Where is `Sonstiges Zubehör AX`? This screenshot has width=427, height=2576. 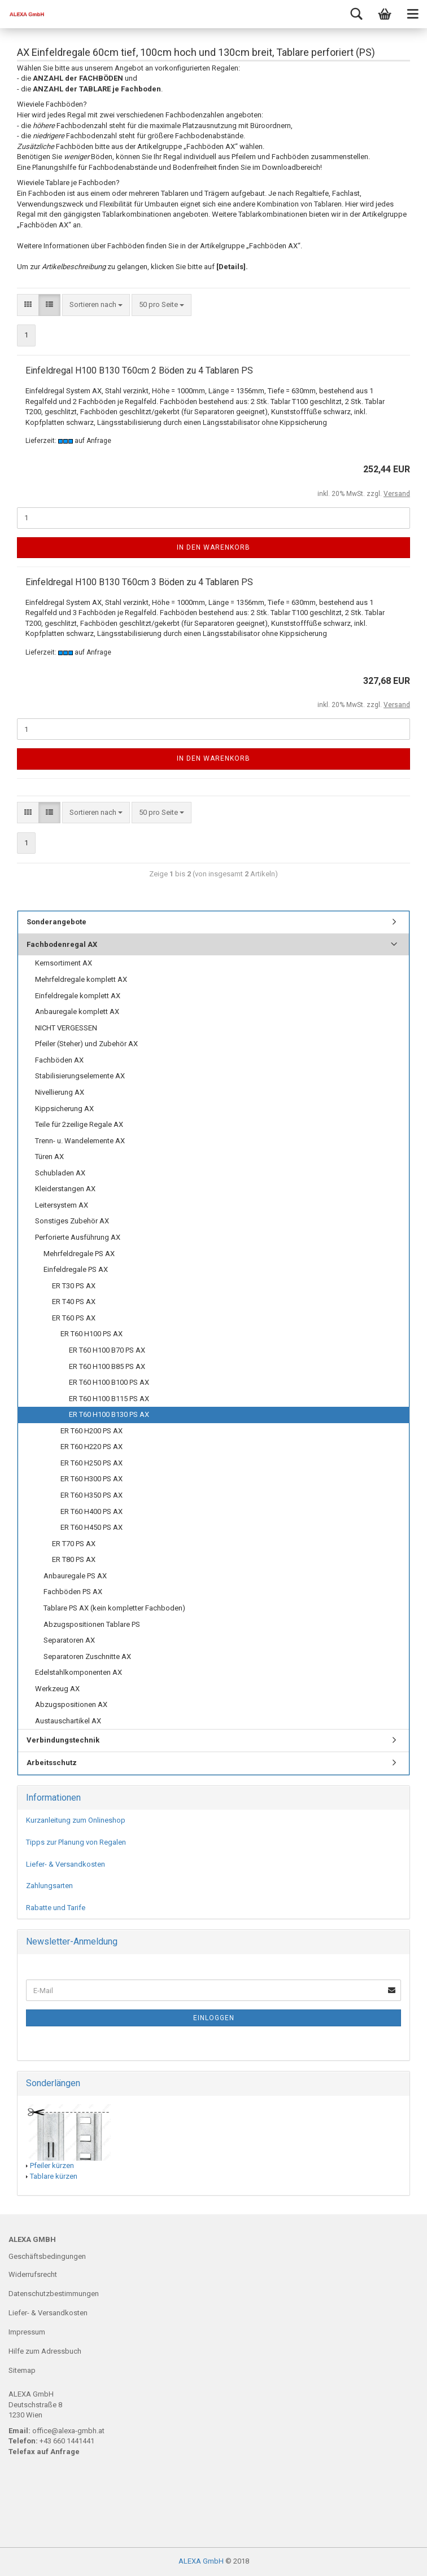
Sonstiges Zubehör AX is located at coordinates (72, 1221).